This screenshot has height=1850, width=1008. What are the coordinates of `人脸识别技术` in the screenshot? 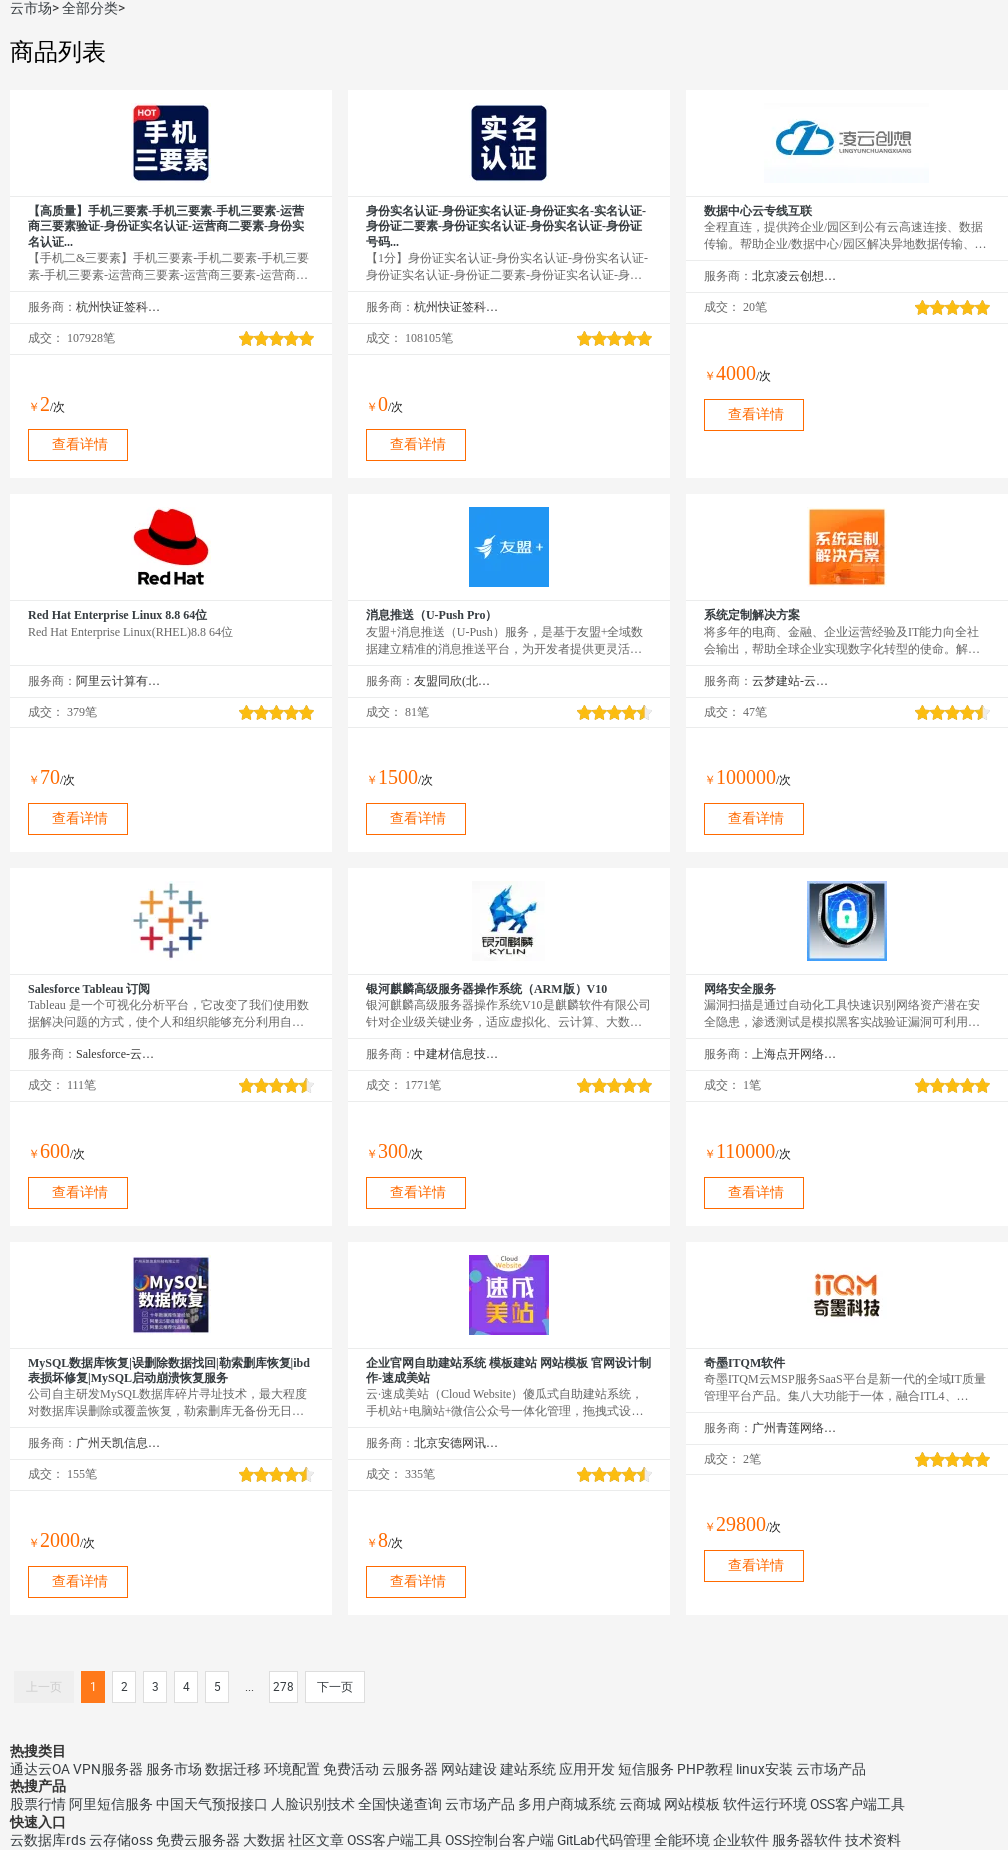 It's located at (313, 1804).